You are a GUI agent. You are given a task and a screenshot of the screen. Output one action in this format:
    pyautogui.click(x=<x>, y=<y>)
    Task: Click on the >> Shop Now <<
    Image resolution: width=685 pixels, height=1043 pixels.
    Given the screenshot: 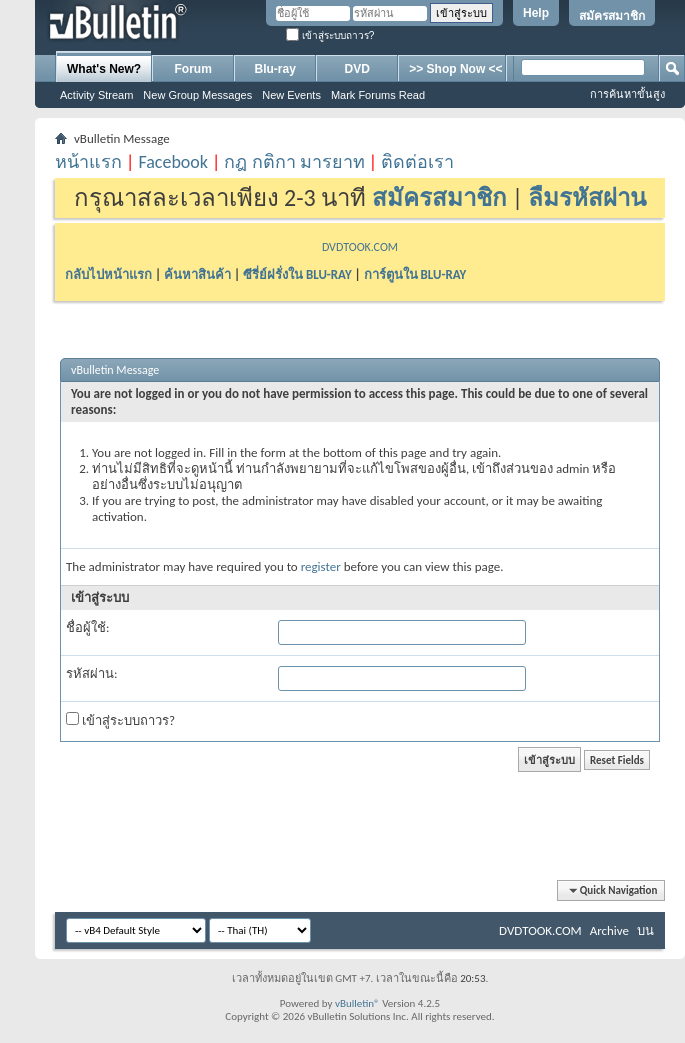 What is the action you would take?
    pyautogui.click(x=455, y=69)
    